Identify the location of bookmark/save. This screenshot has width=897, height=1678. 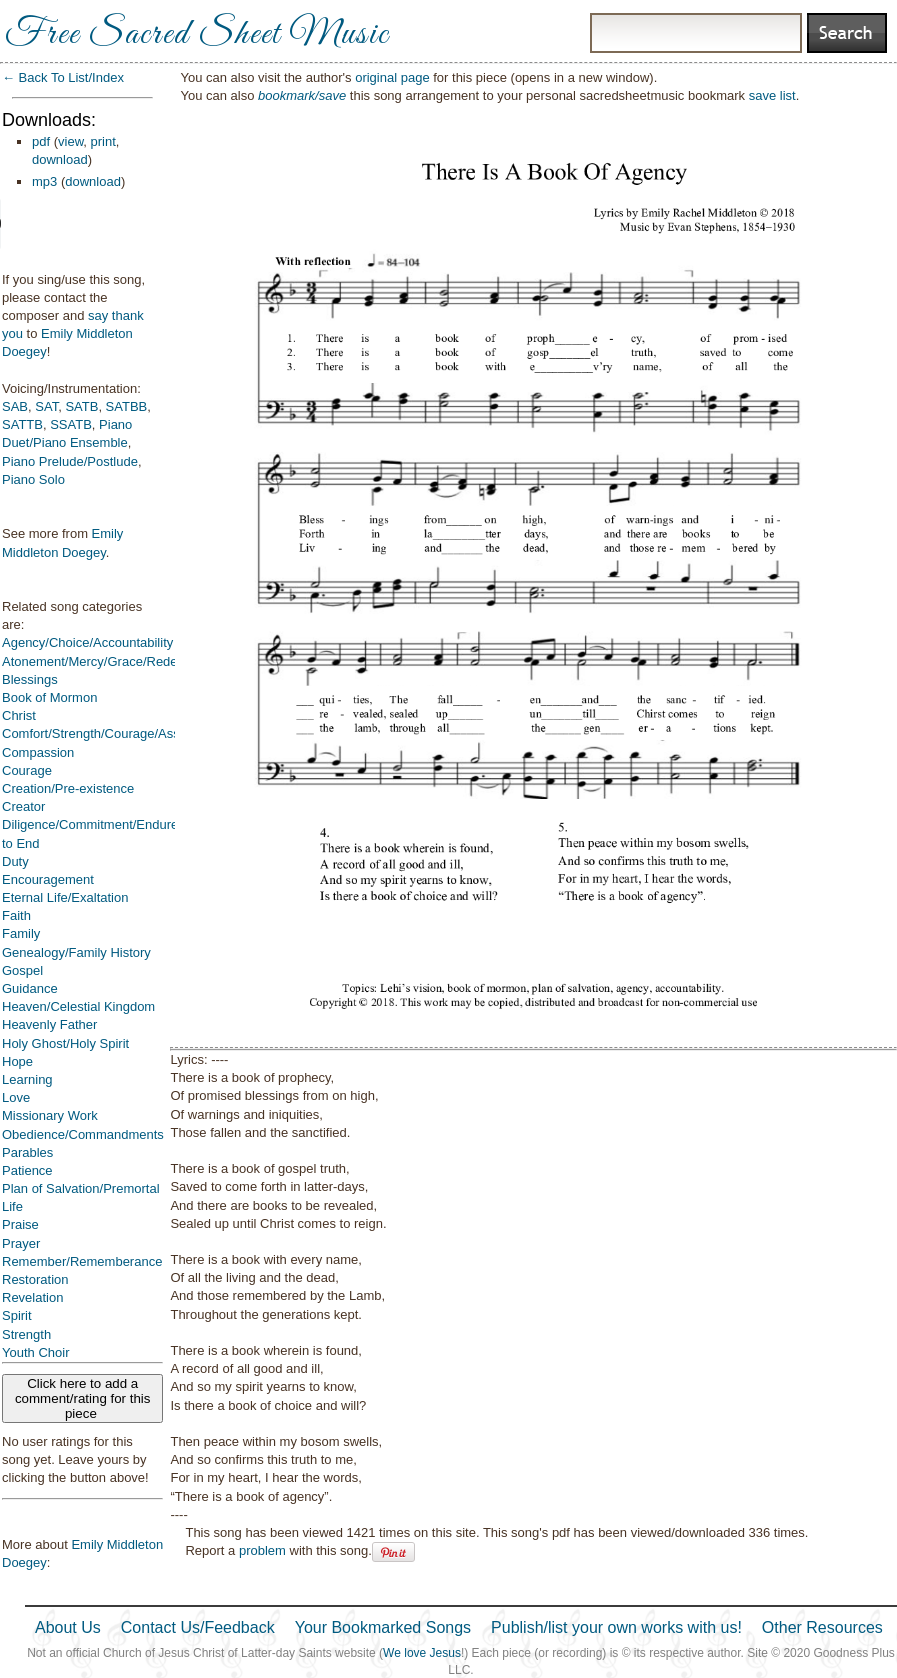
(302, 95).